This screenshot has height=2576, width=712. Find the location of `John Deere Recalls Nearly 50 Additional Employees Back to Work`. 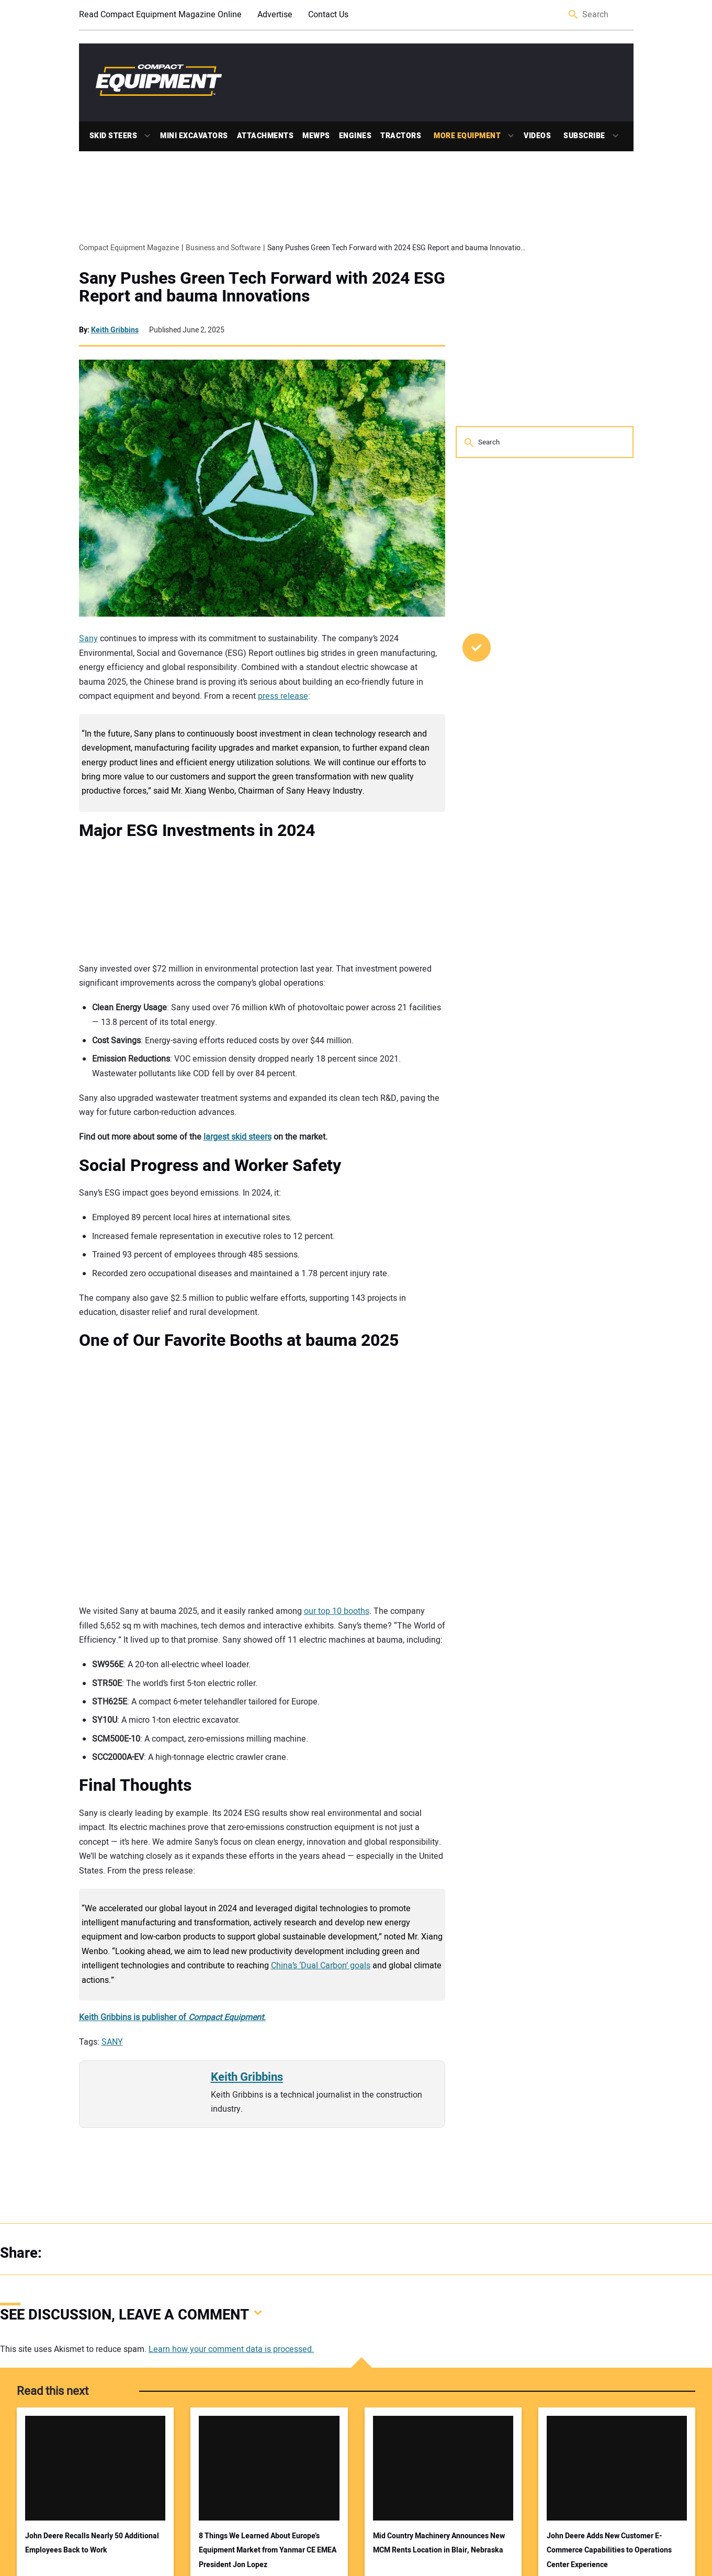

John Deere Recalls Nearly 50 Additional Employees Back to Work is located at coordinates (92, 2543).